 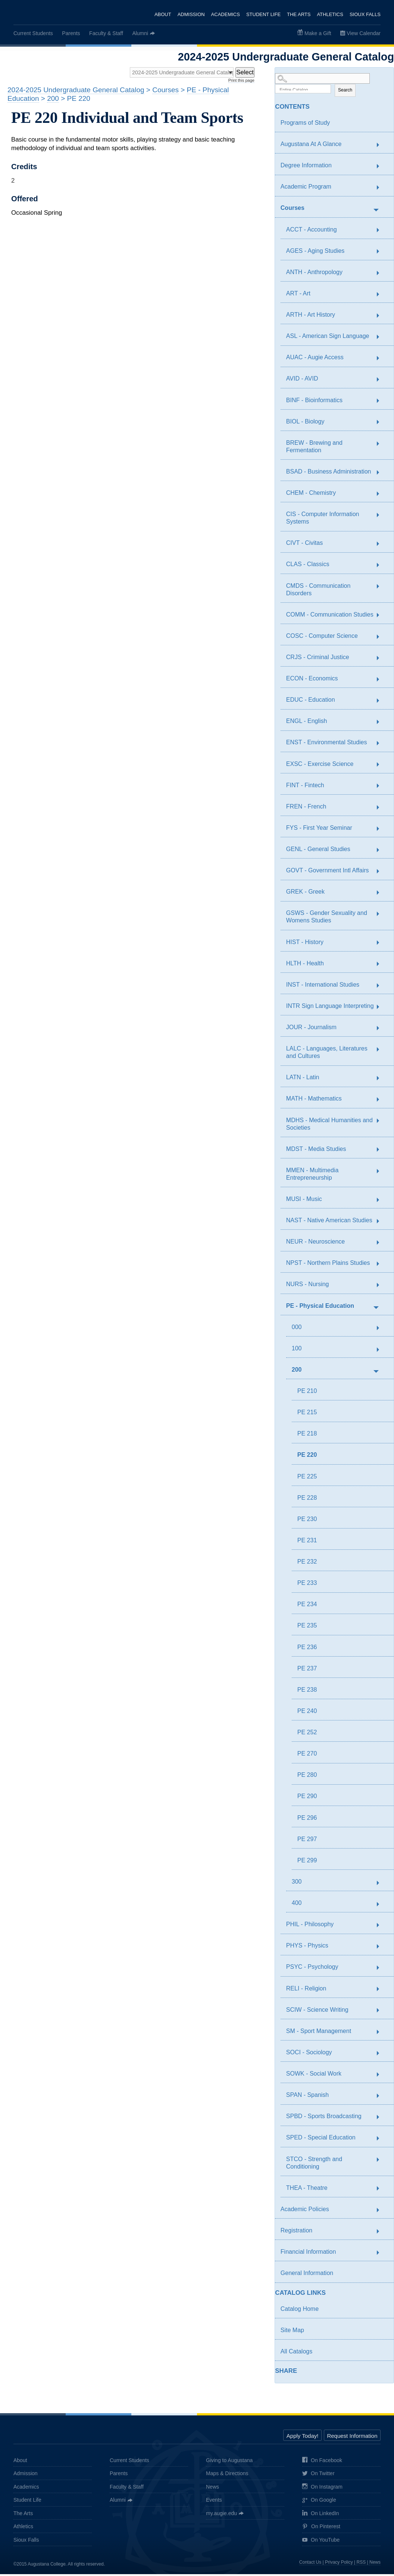 What do you see at coordinates (381, 317) in the screenshot?
I see `[Show More of ARTH - Art History]` at bounding box center [381, 317].